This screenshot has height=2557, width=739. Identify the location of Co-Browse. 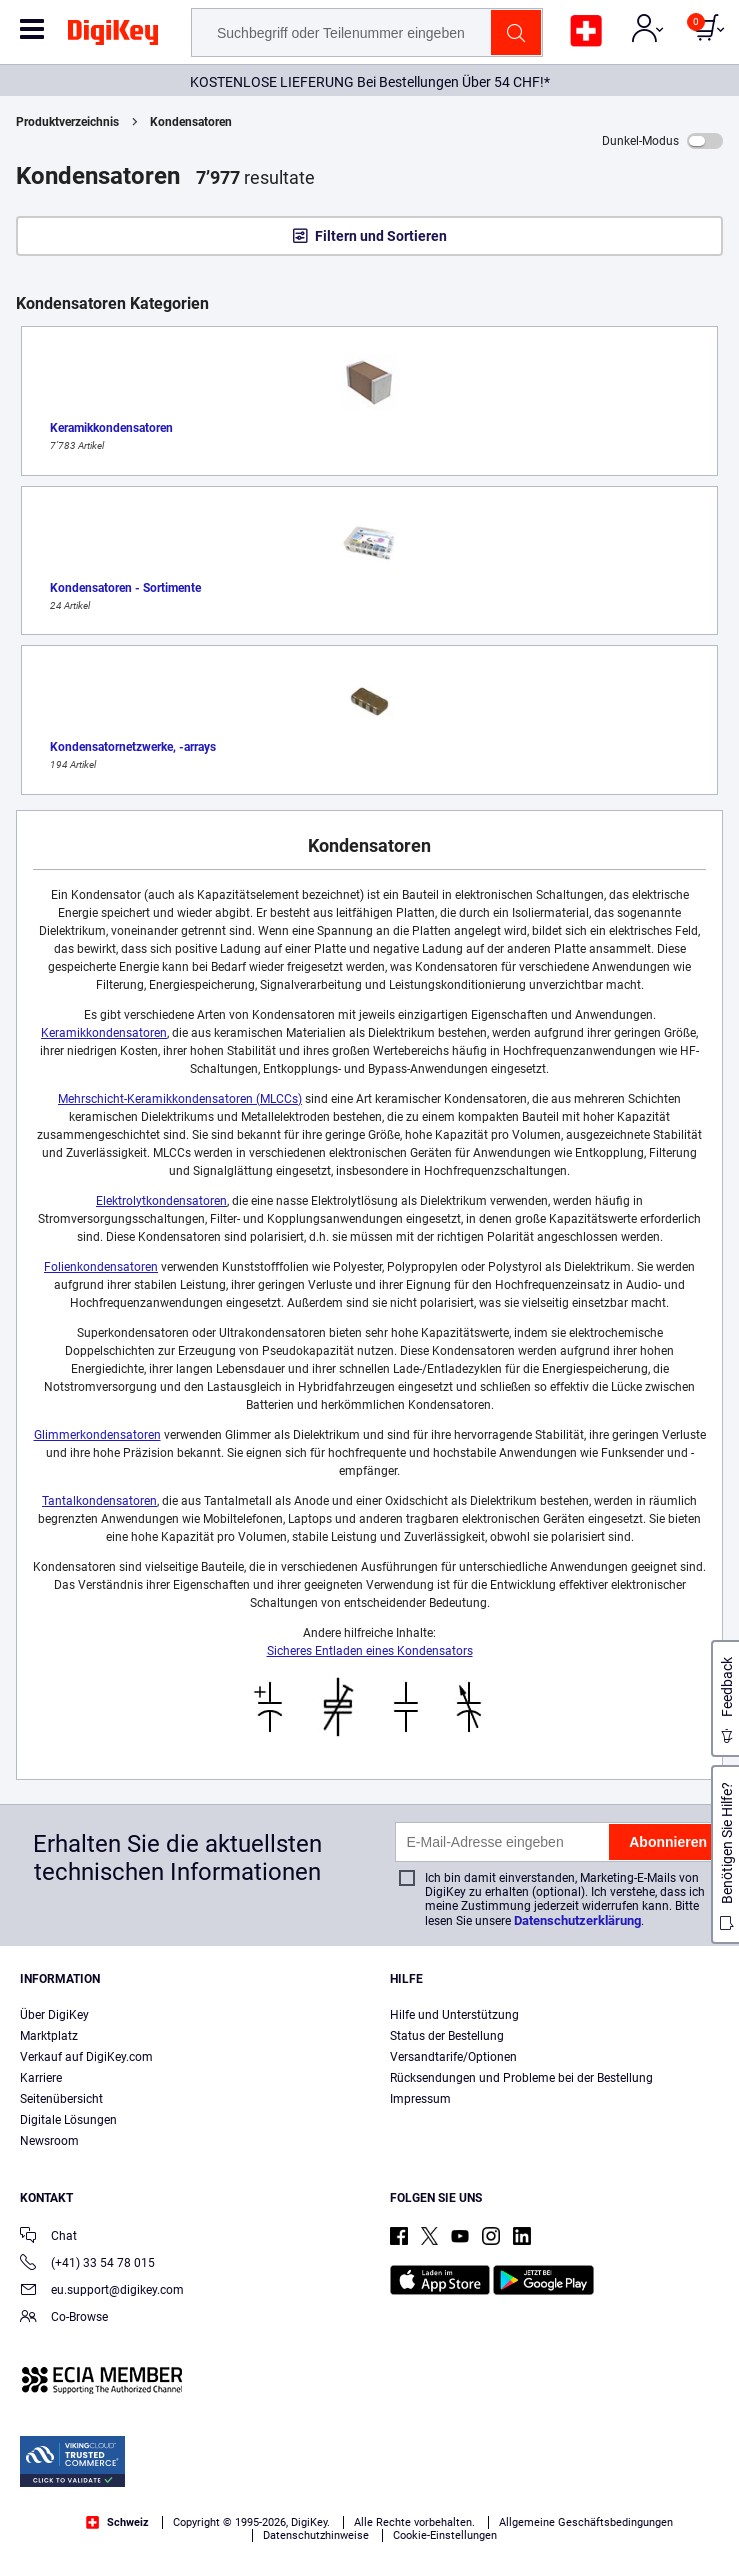
(64, 2318).